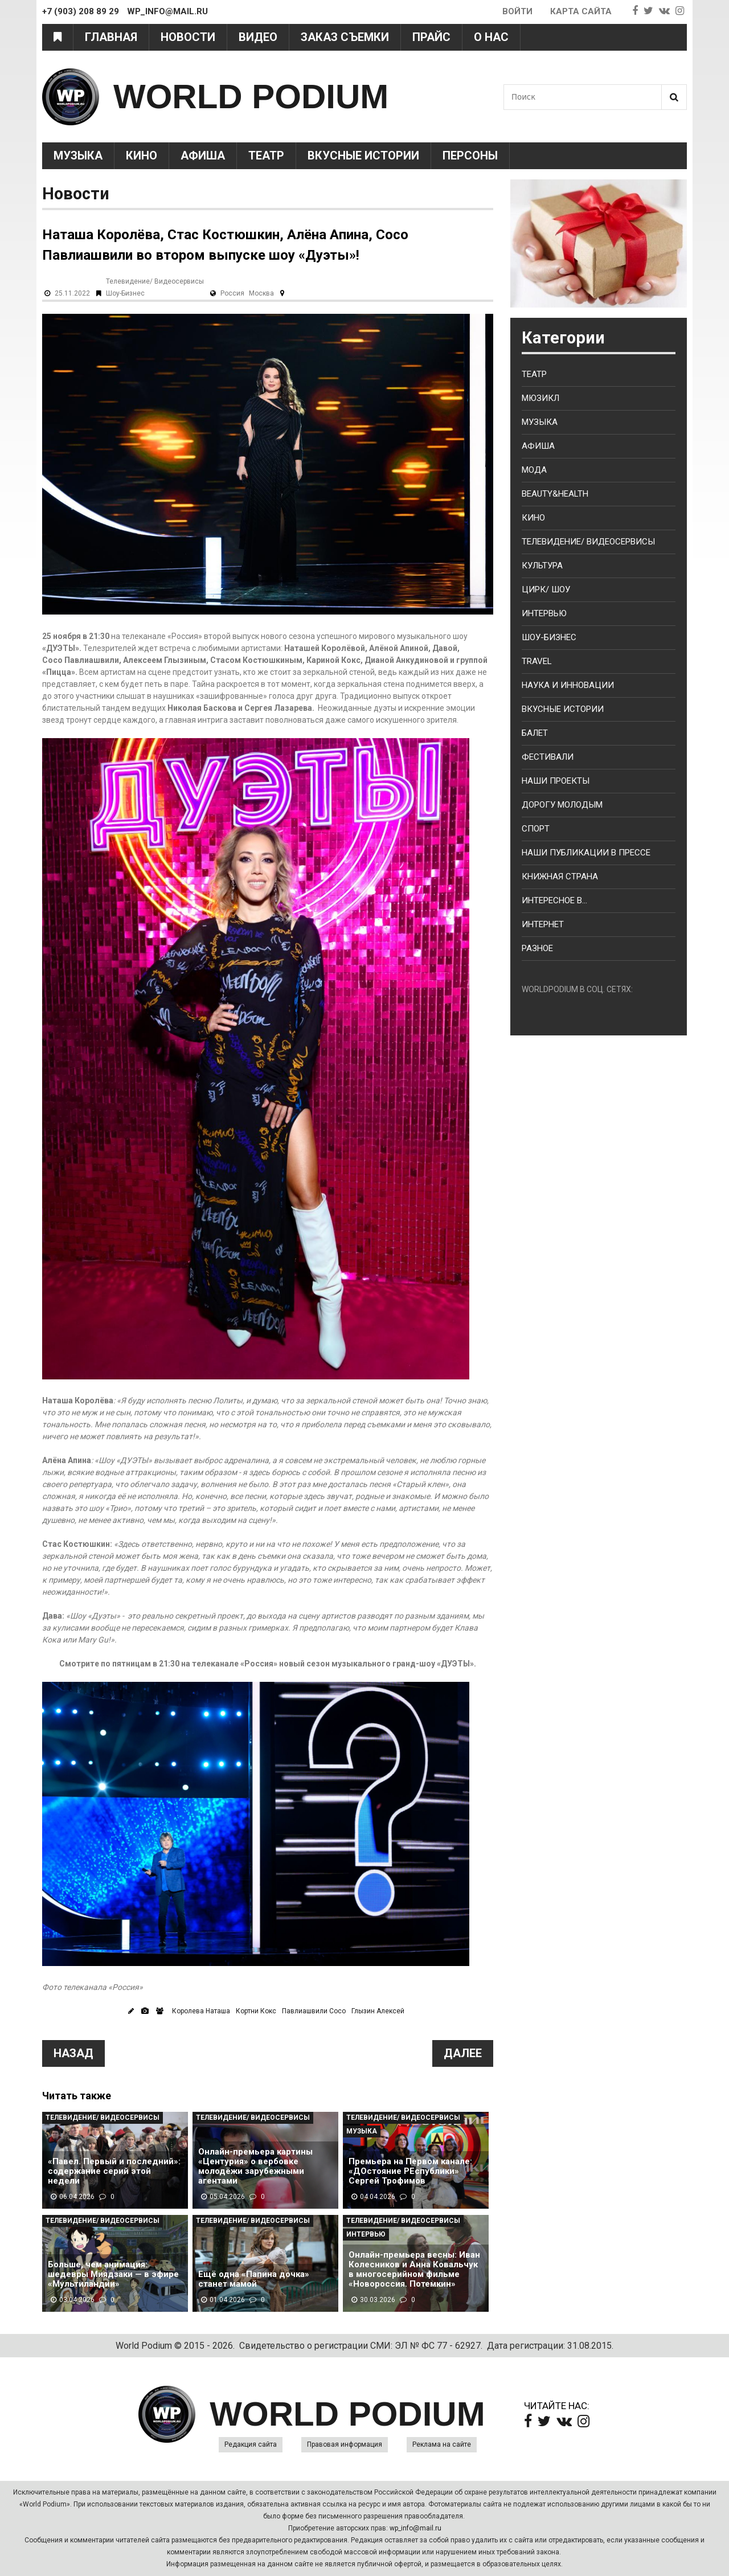 This screenshot has height=2576, width=729. What do you see at coordinates (546, 589) in the screenshot?
I see `Цирк/ Шоу` at bounding box center [546, 589].